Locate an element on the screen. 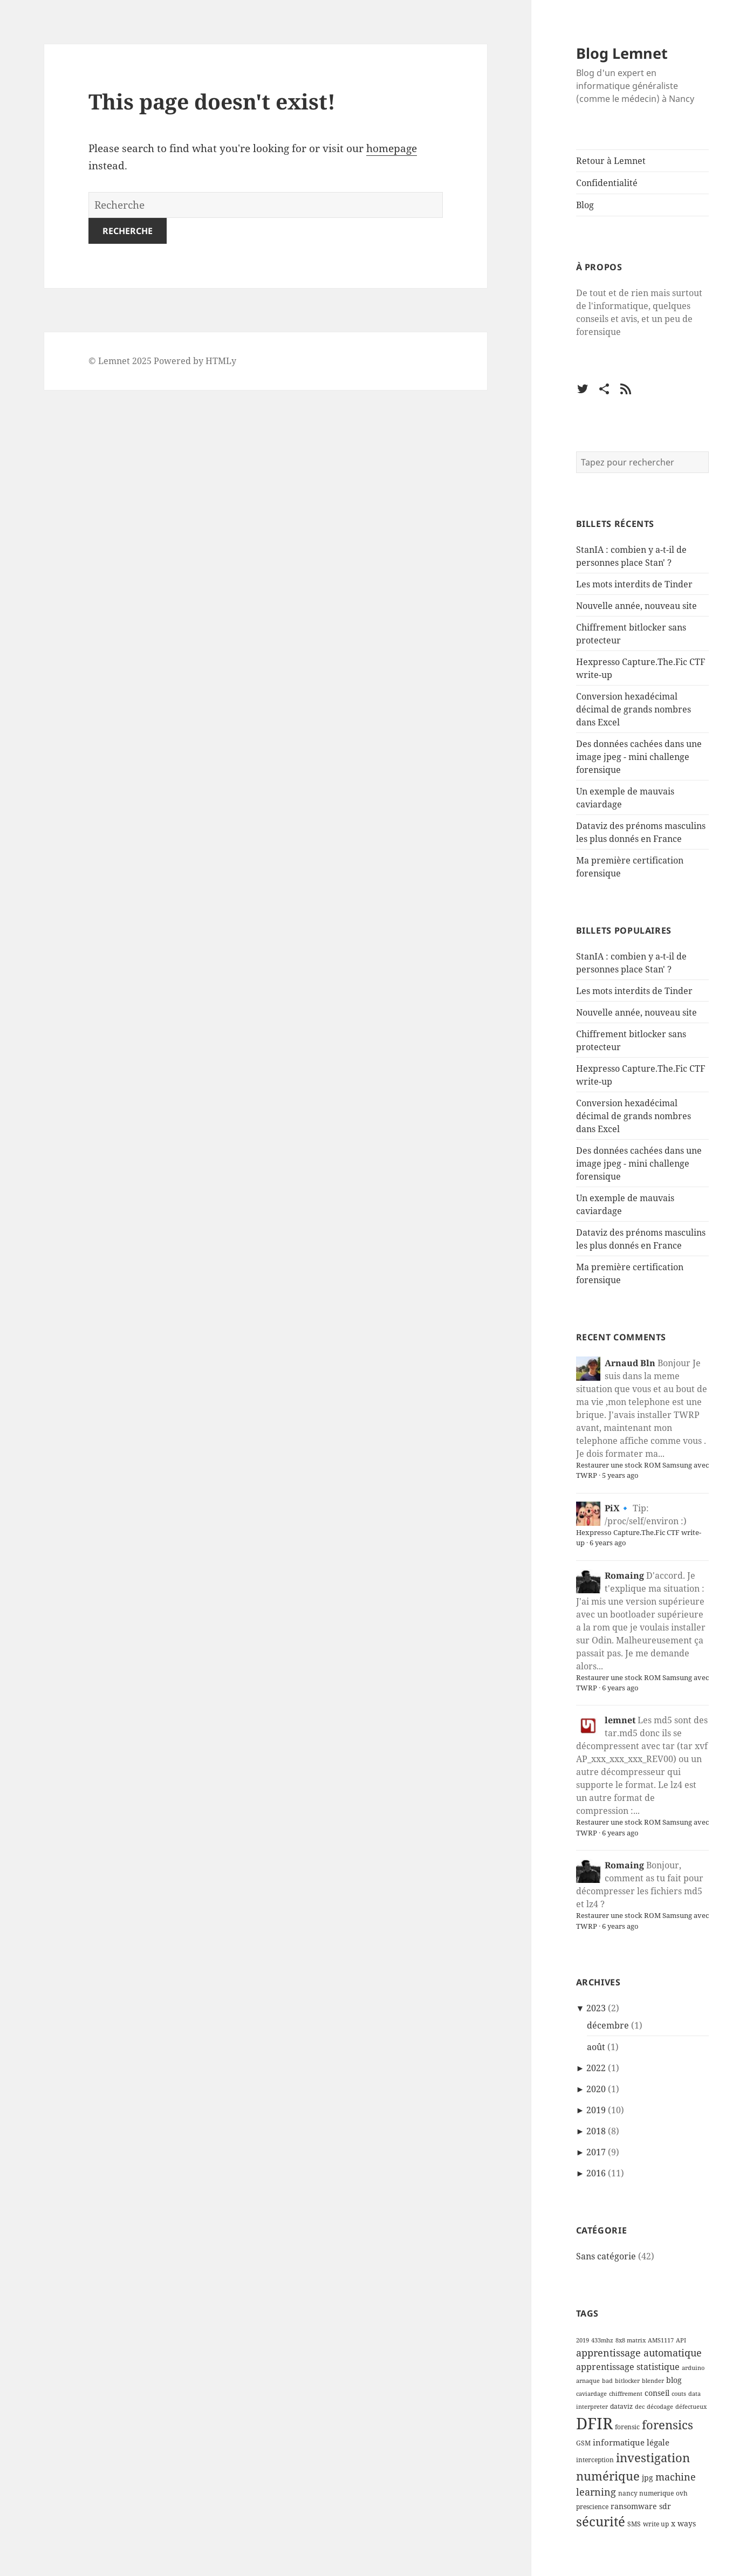 The height and width of the screenshot is (2576, 753). ovh is located at coordinates (682, 2493).